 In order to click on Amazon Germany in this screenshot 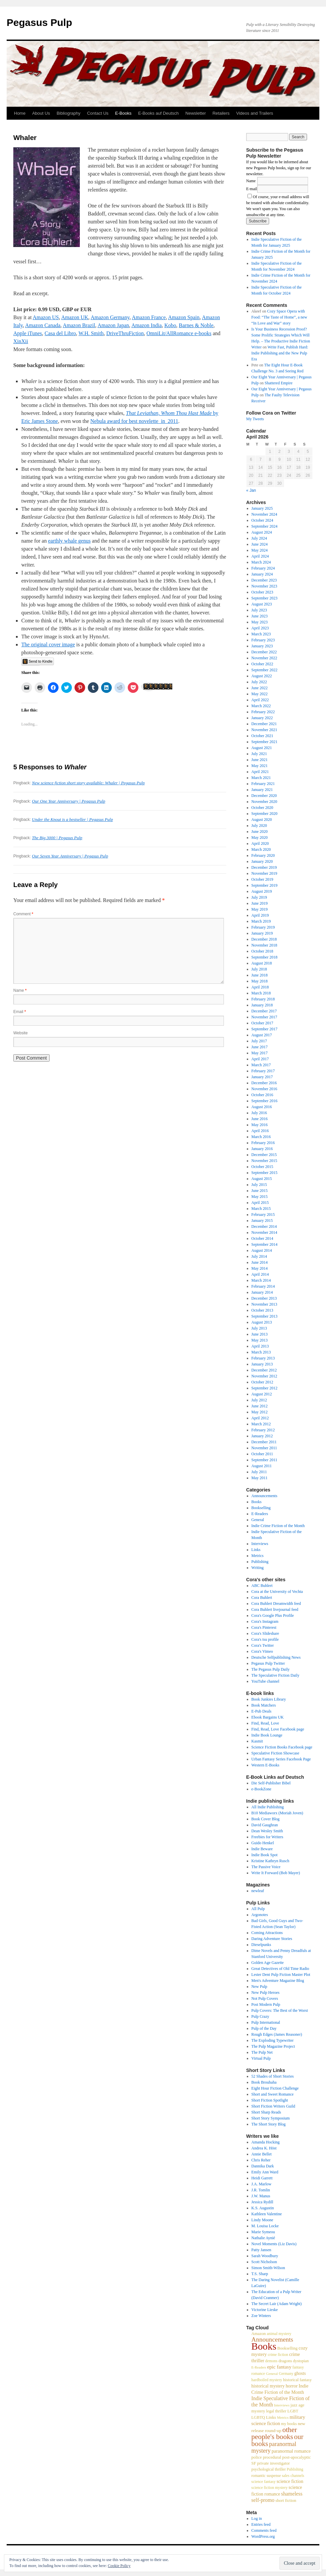, I will do `click(109, 317)`.